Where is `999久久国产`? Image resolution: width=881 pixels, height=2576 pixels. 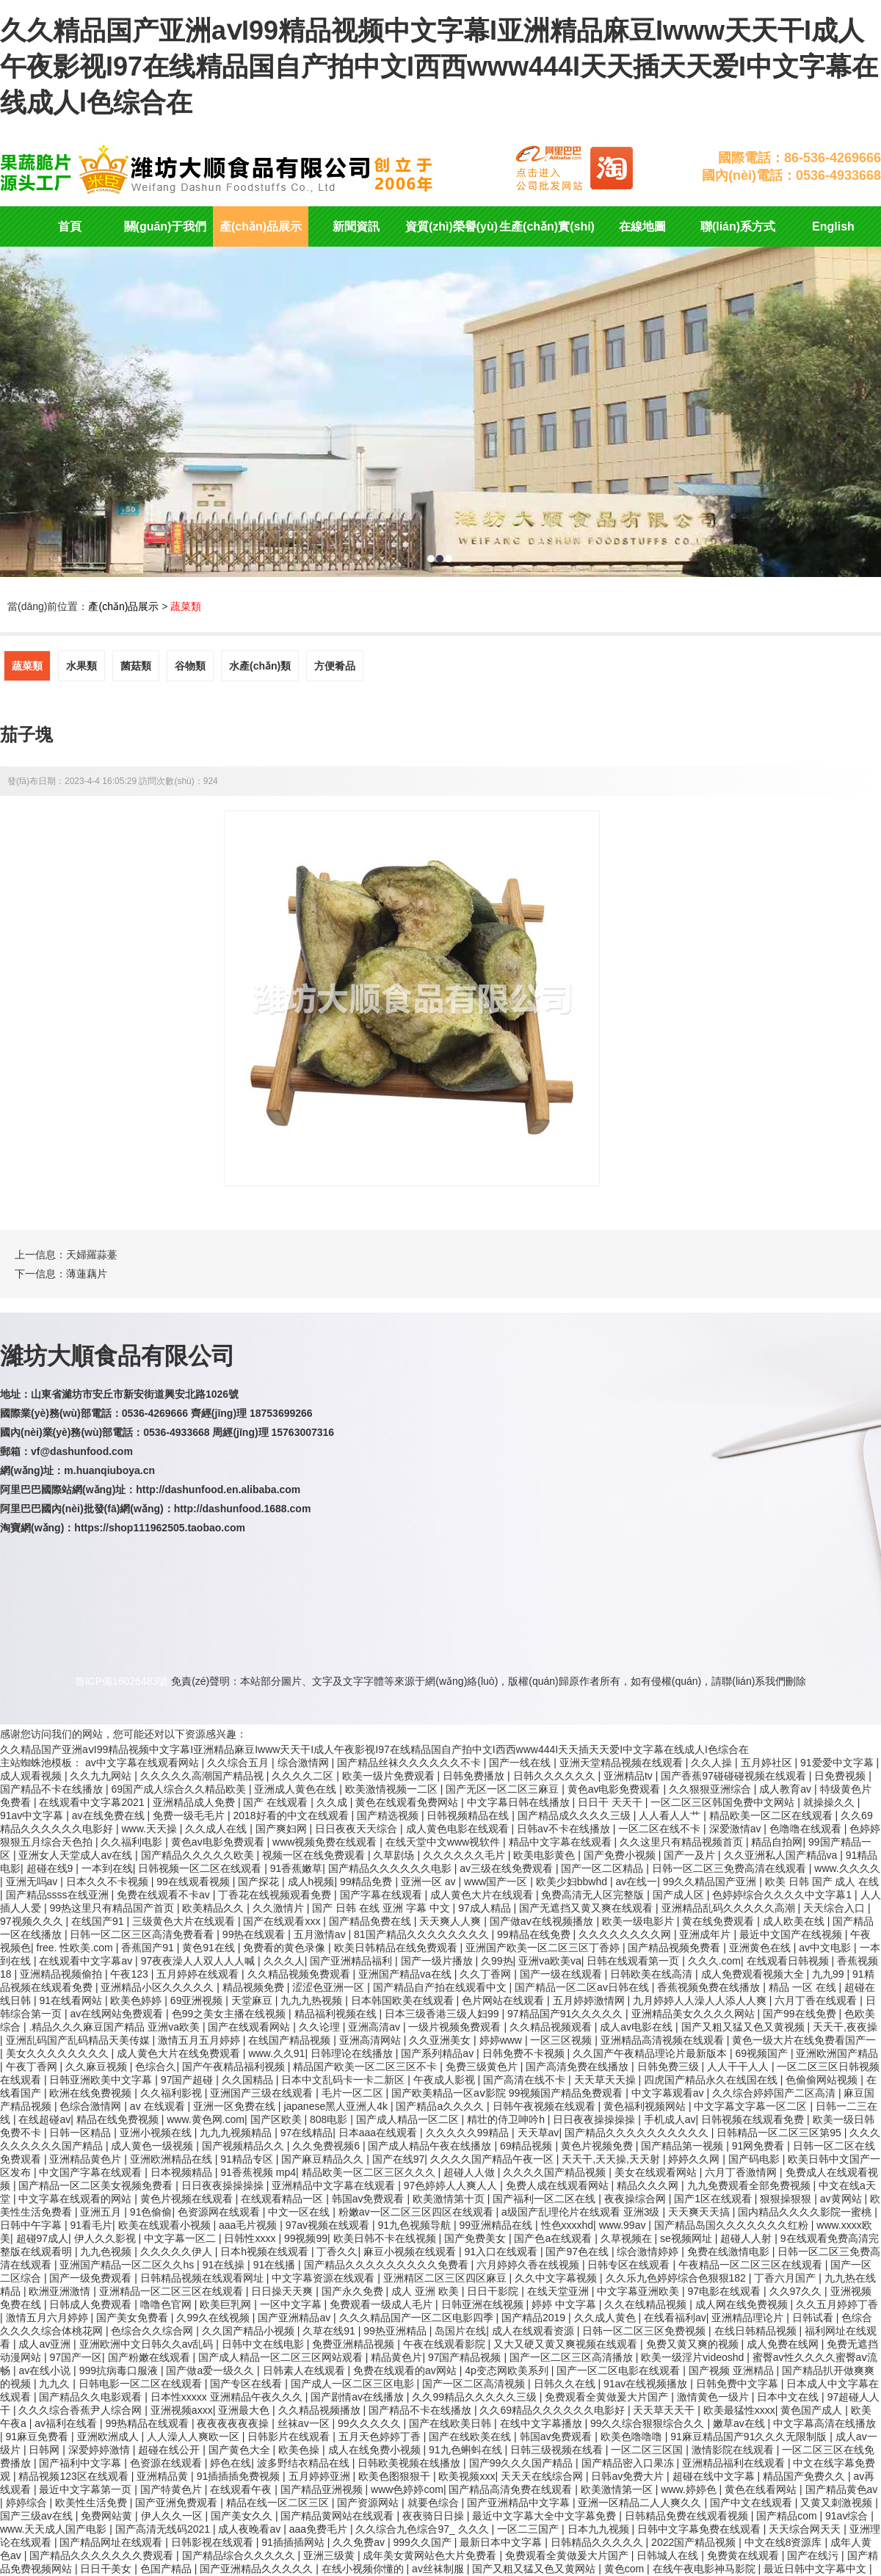
999久久国产 is located at coordinates (423, 2542).